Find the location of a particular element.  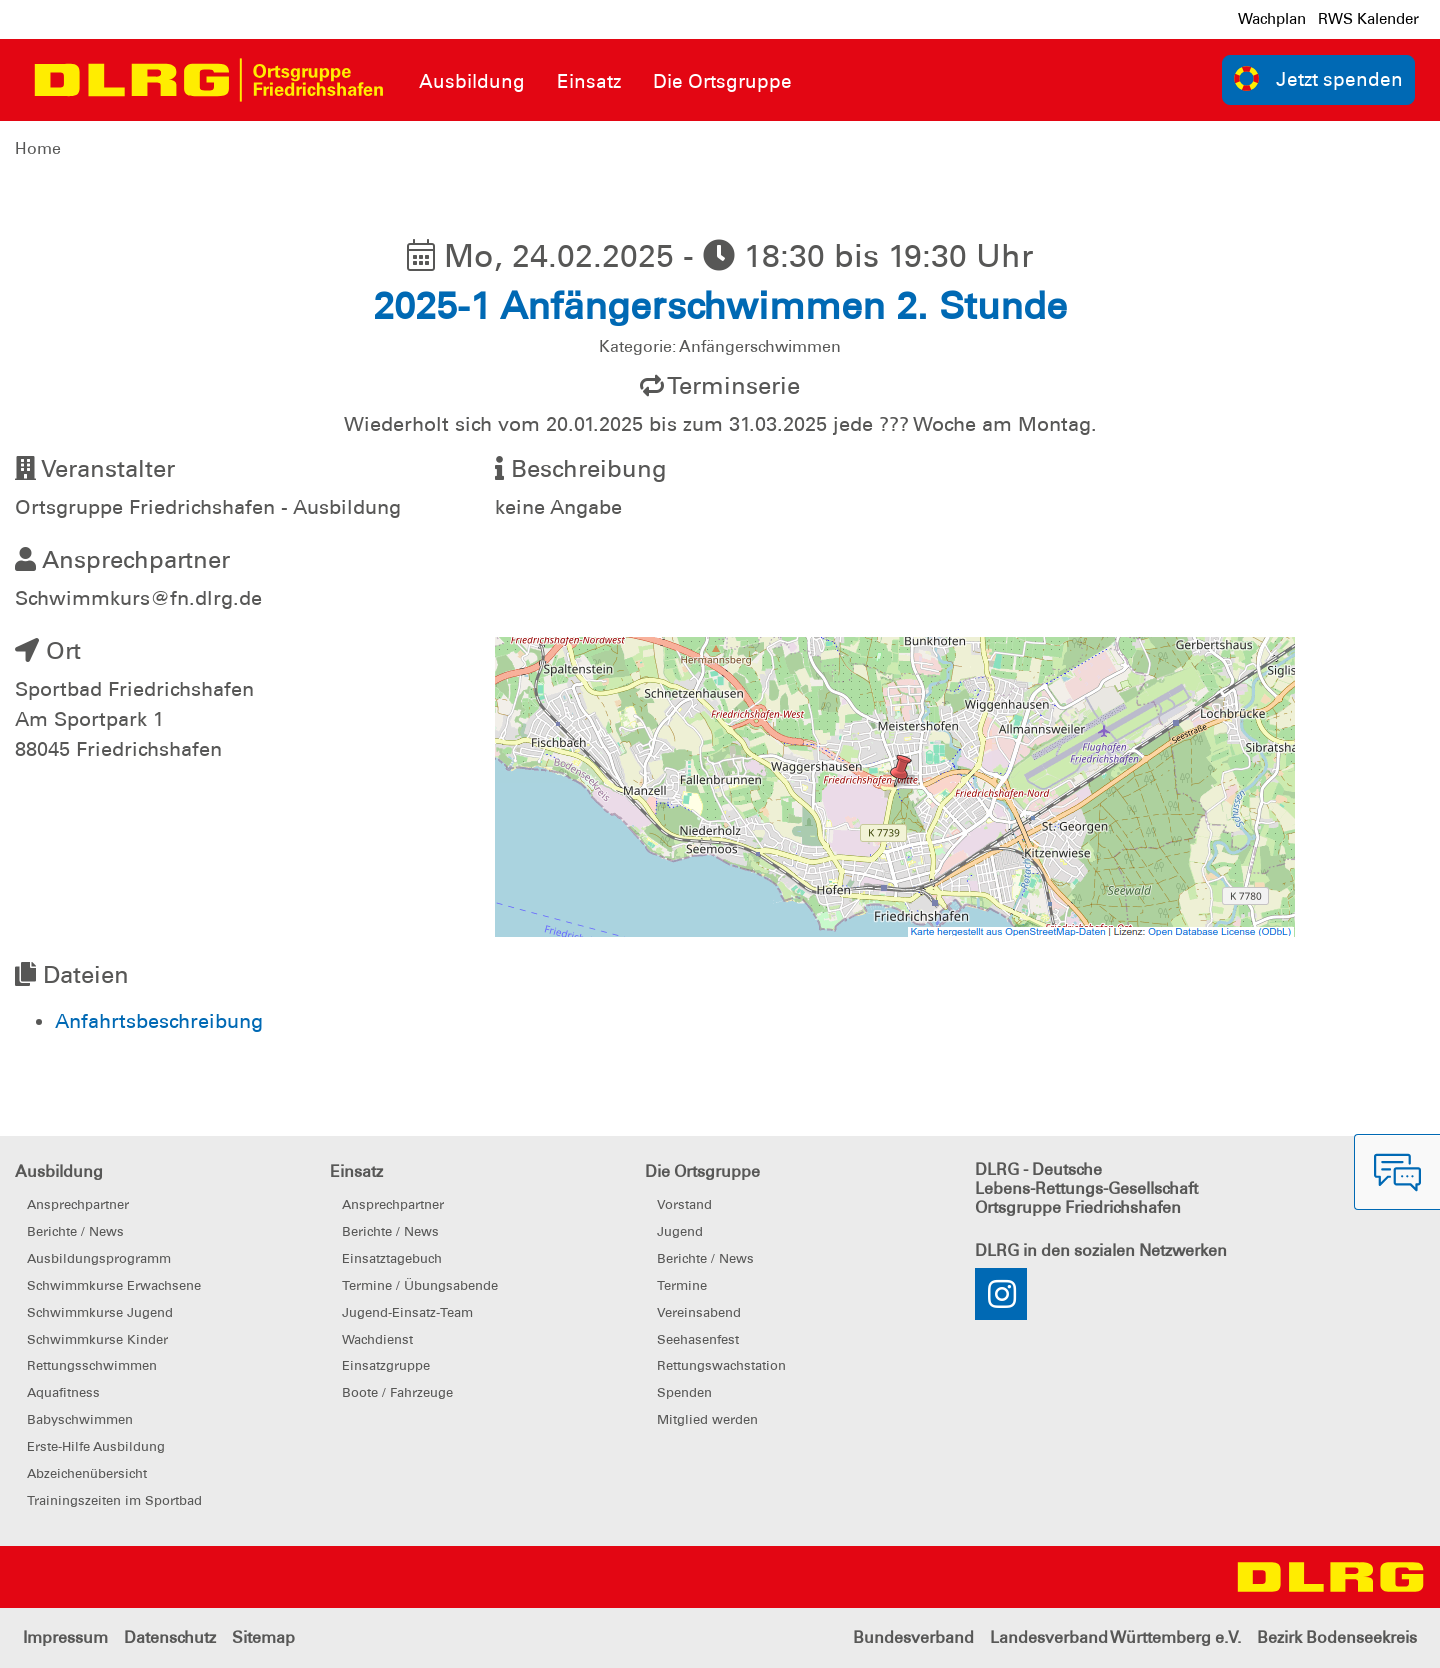

Anfahrtsbeschreibung is located at coordinates (159, 1021).